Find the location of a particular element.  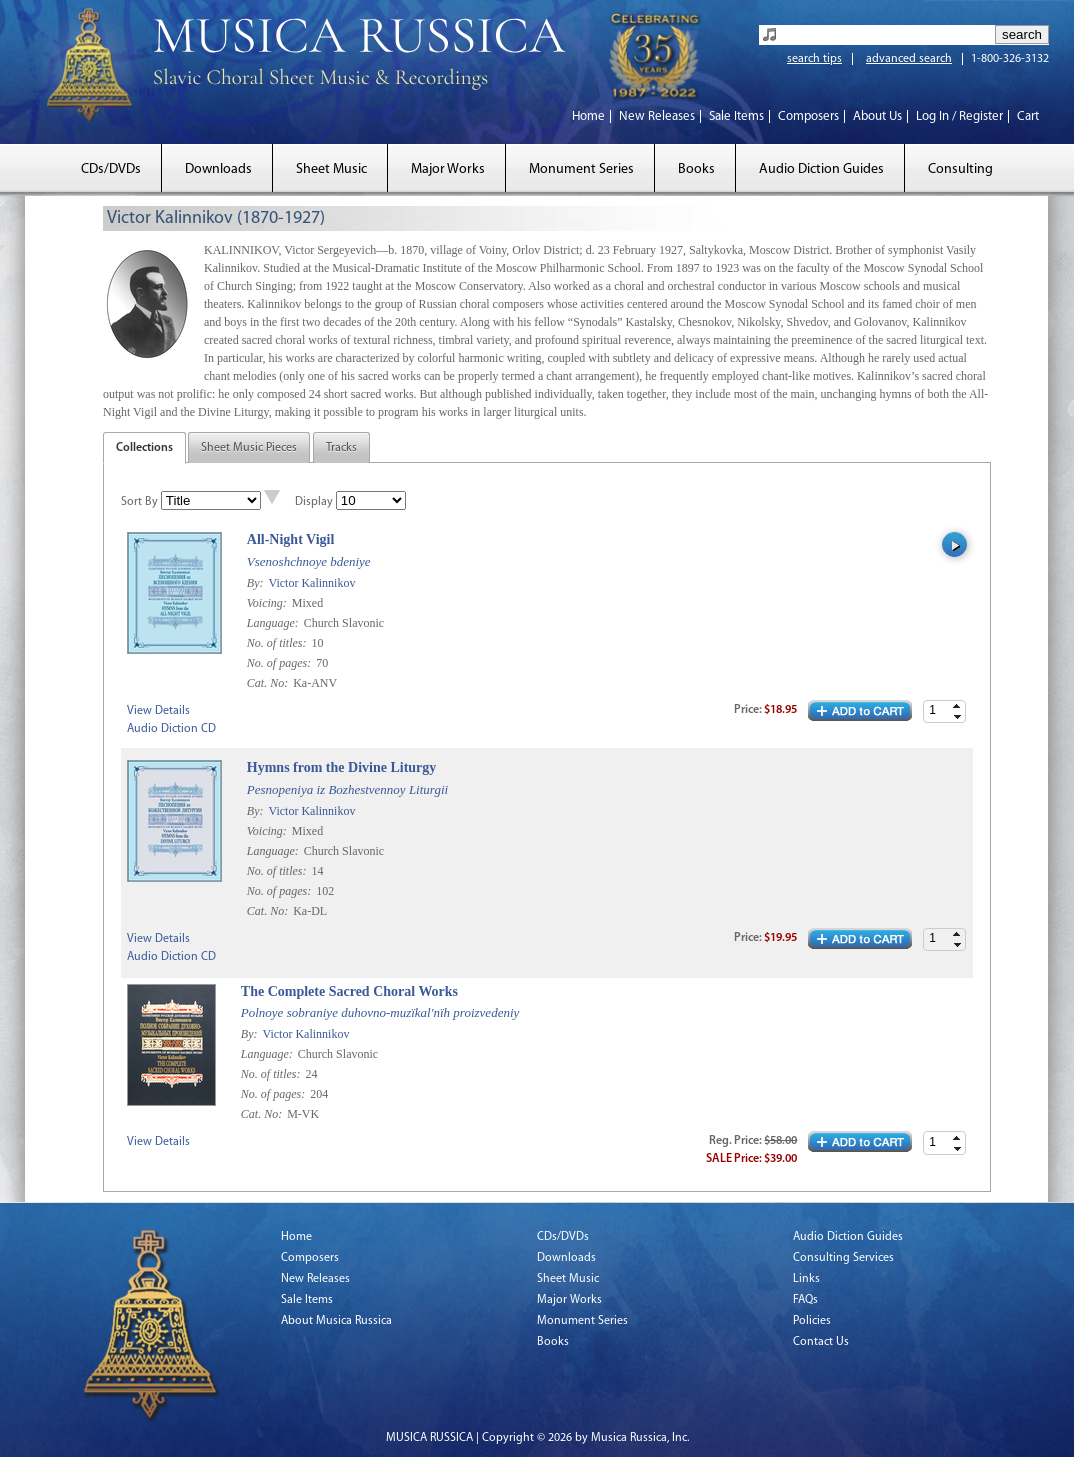

[button] is located at coordinates (957, 706).